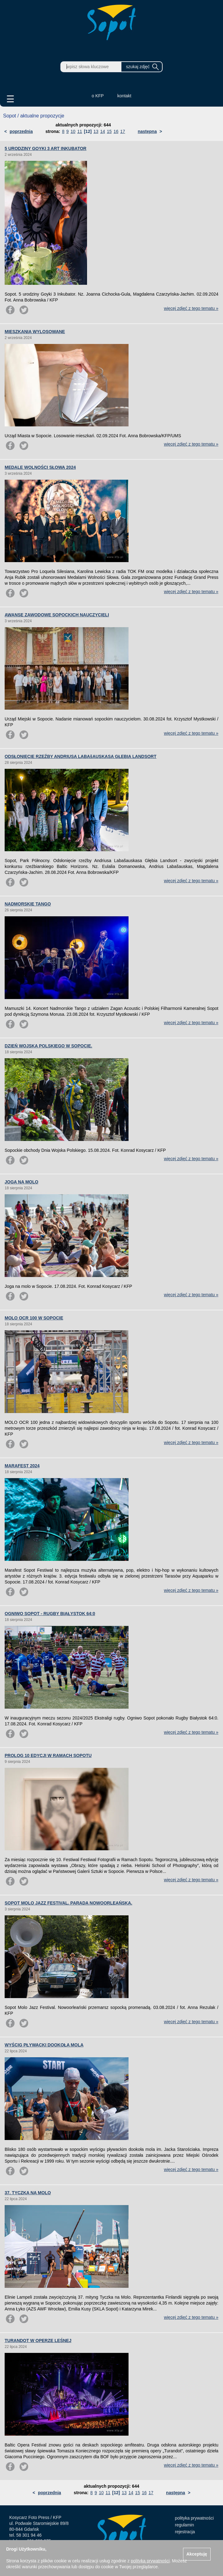 The image size is (223, 2576). What do you see at coordinates (68, 1902) in the screenshot?
I see `SOPOT MOLO JAZZ FESTIVAL. PARADA NOWOORLEAŃSKA.` at bounding box center [68, 1902].